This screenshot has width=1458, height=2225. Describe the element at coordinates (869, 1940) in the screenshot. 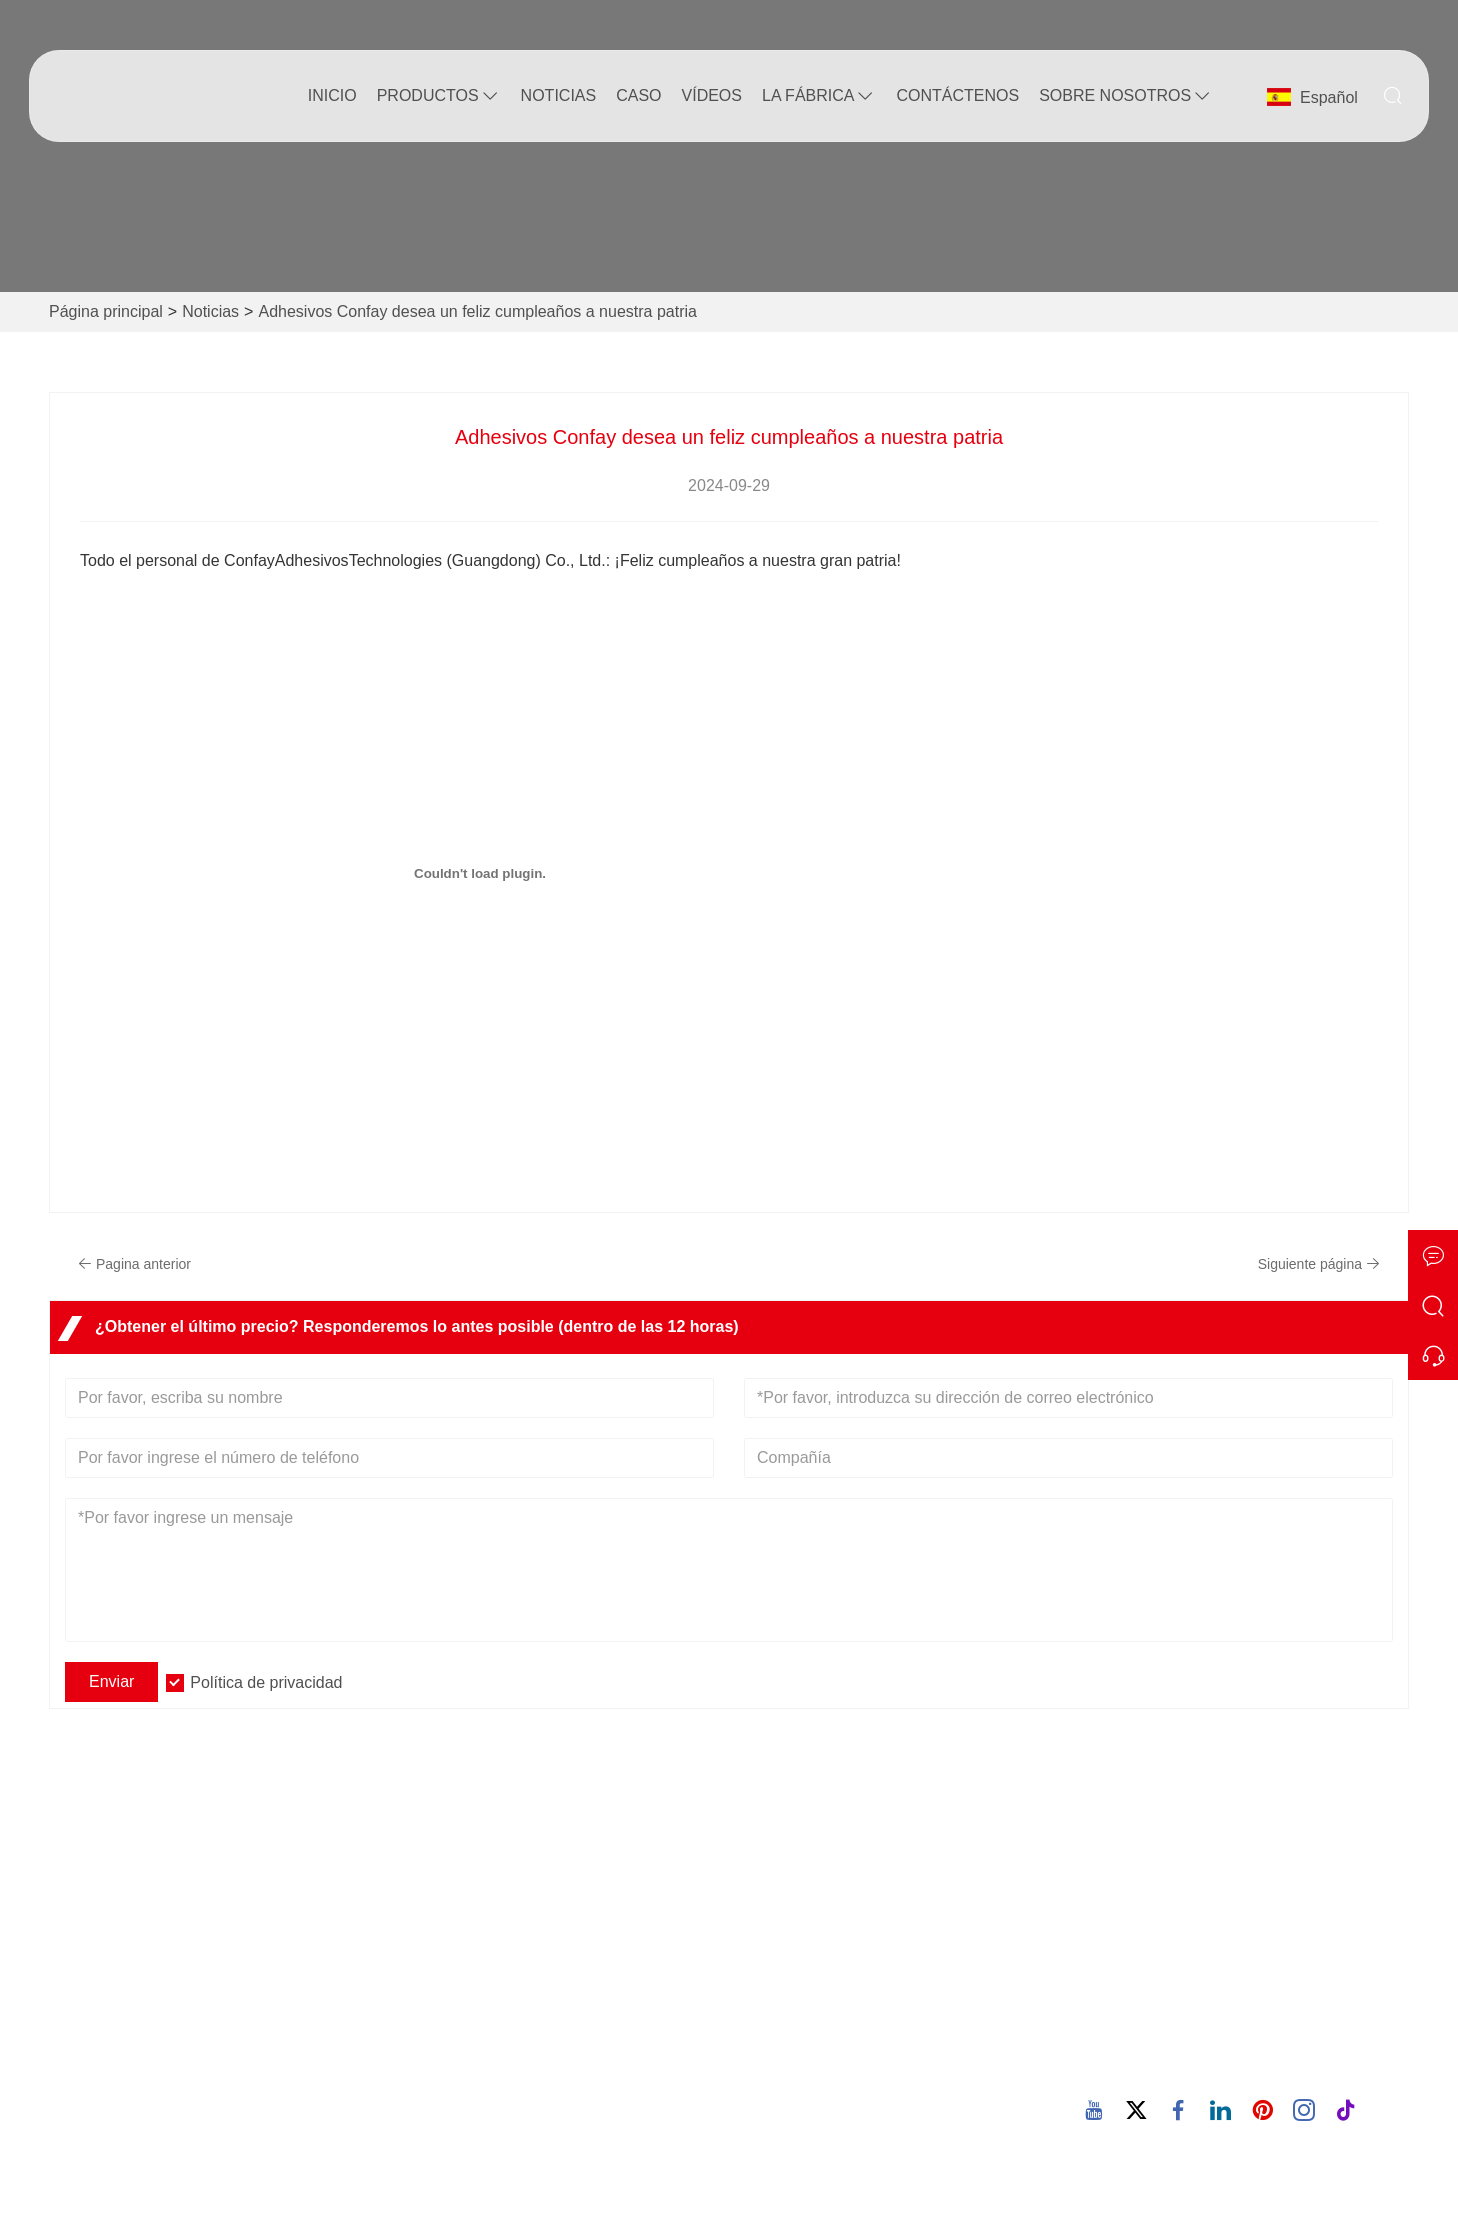

I see `Pegamento termofusible PUR para laminación plana` at that location.